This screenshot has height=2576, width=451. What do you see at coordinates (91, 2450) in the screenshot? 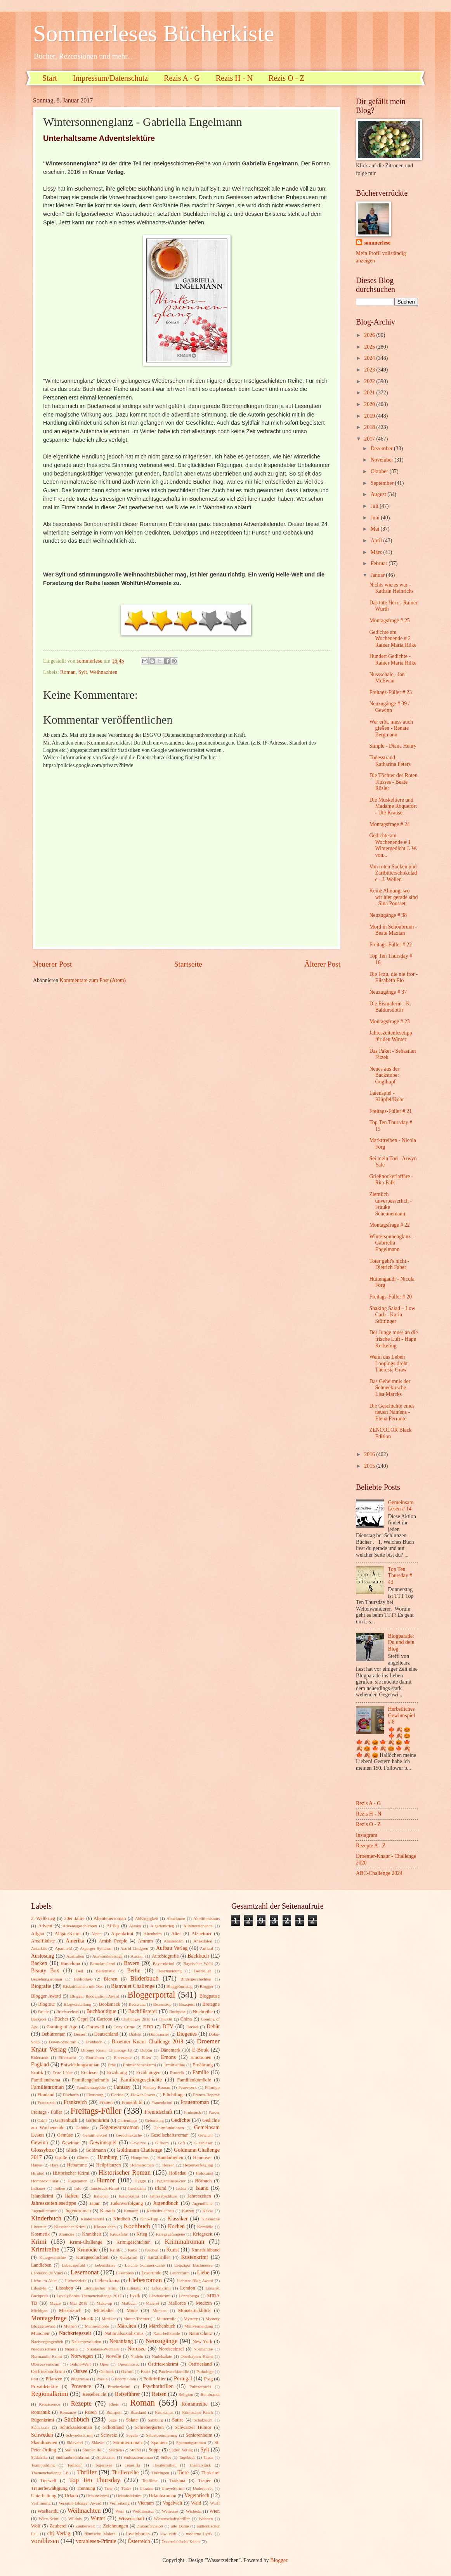
I see `Sterbehilfe` at bounding box center [91, 2450].